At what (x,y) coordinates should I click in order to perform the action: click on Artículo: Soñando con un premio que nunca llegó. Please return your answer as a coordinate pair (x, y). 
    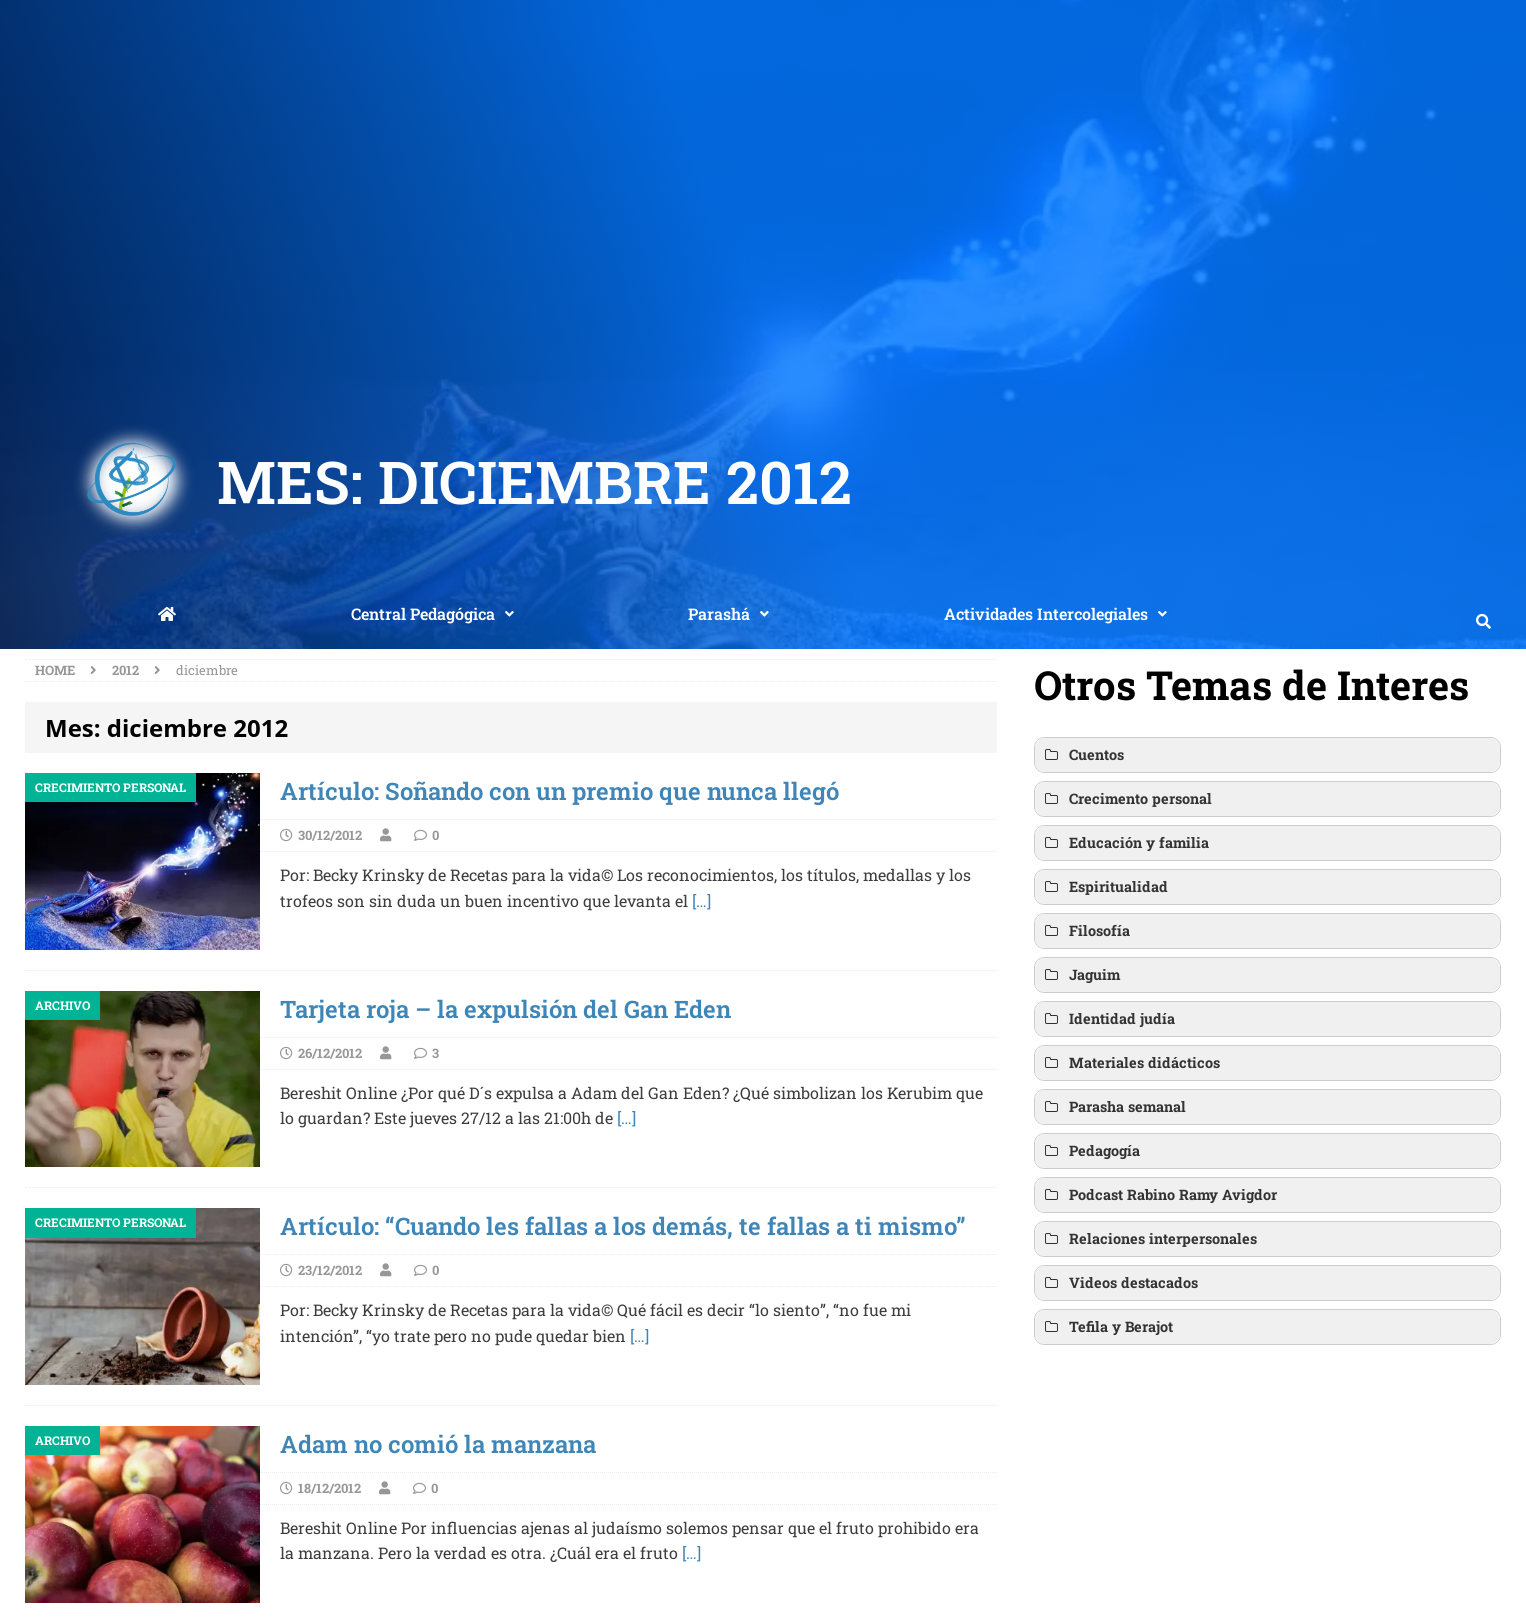
    Looking at the image, I should click on (559, 791).